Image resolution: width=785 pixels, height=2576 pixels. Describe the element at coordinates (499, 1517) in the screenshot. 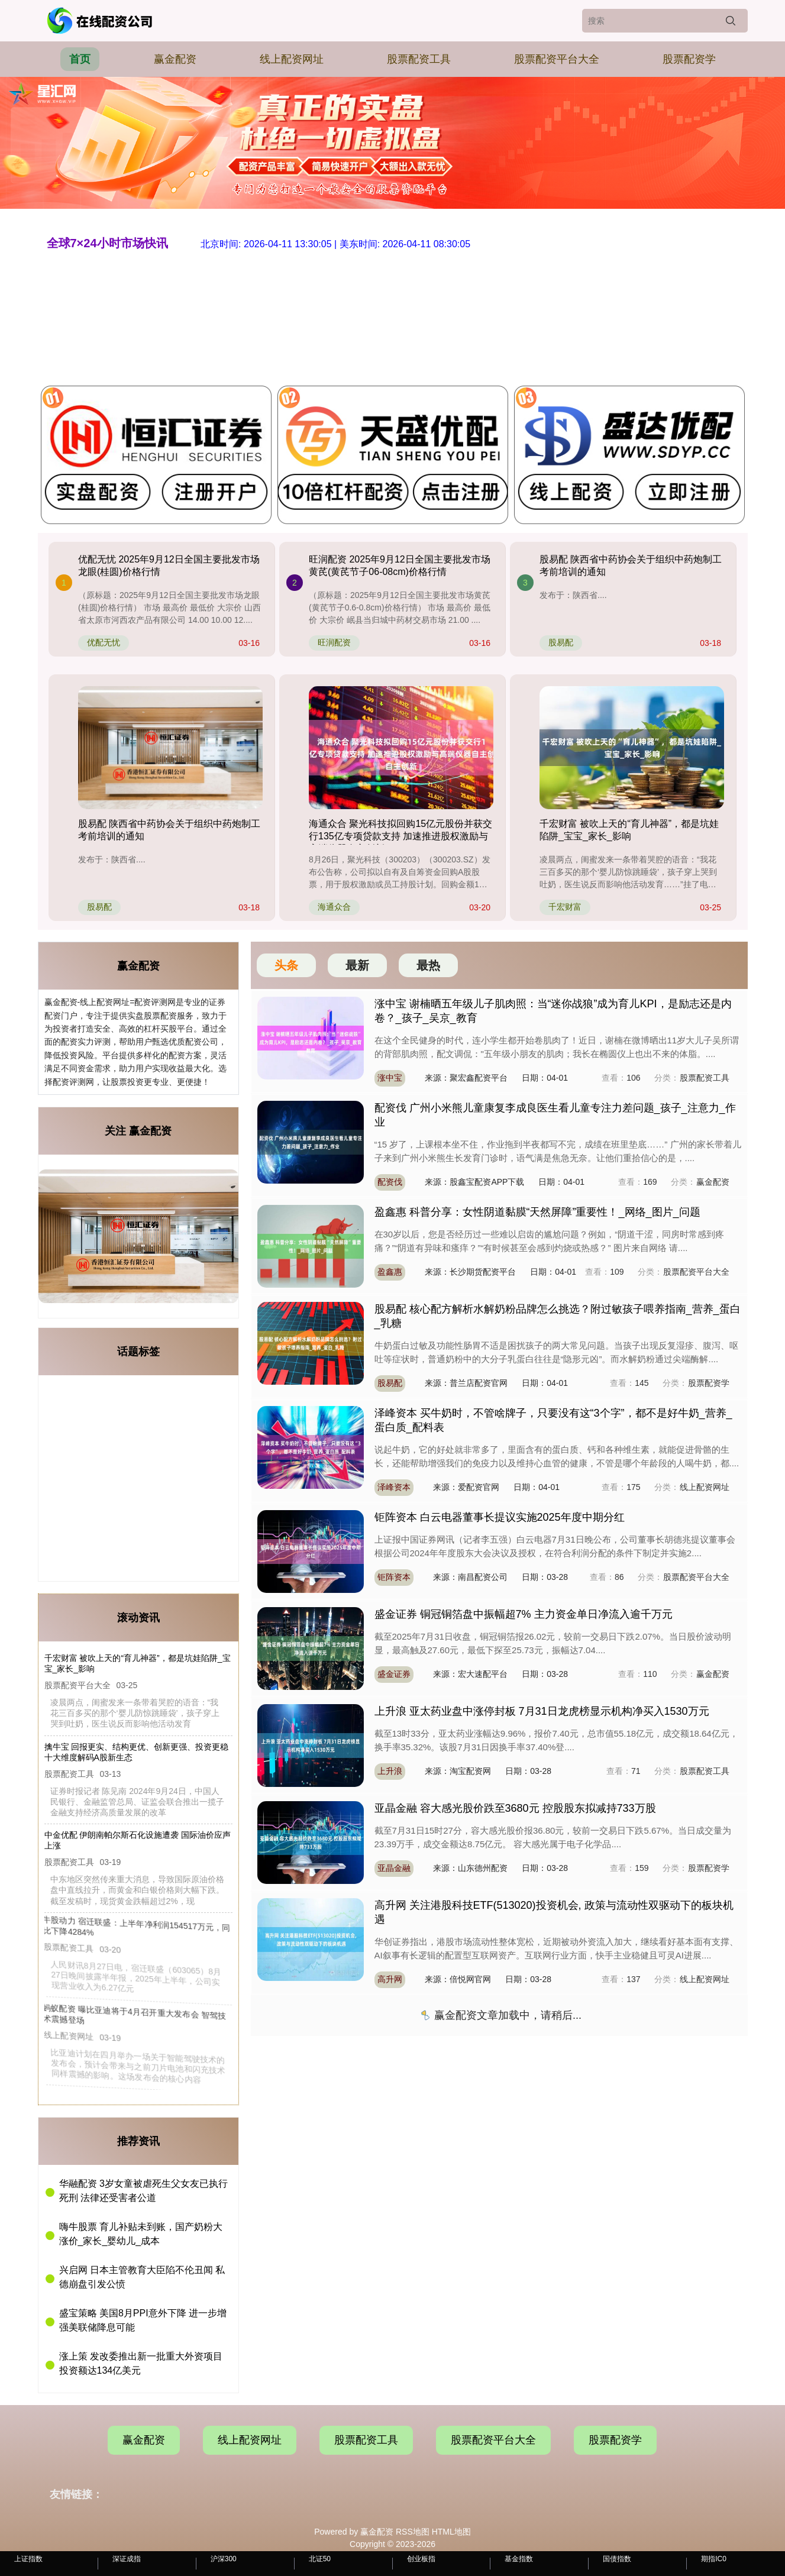

I see `钜阵资本 白云电器董事长提议实施2025年度中期分红` at that location.